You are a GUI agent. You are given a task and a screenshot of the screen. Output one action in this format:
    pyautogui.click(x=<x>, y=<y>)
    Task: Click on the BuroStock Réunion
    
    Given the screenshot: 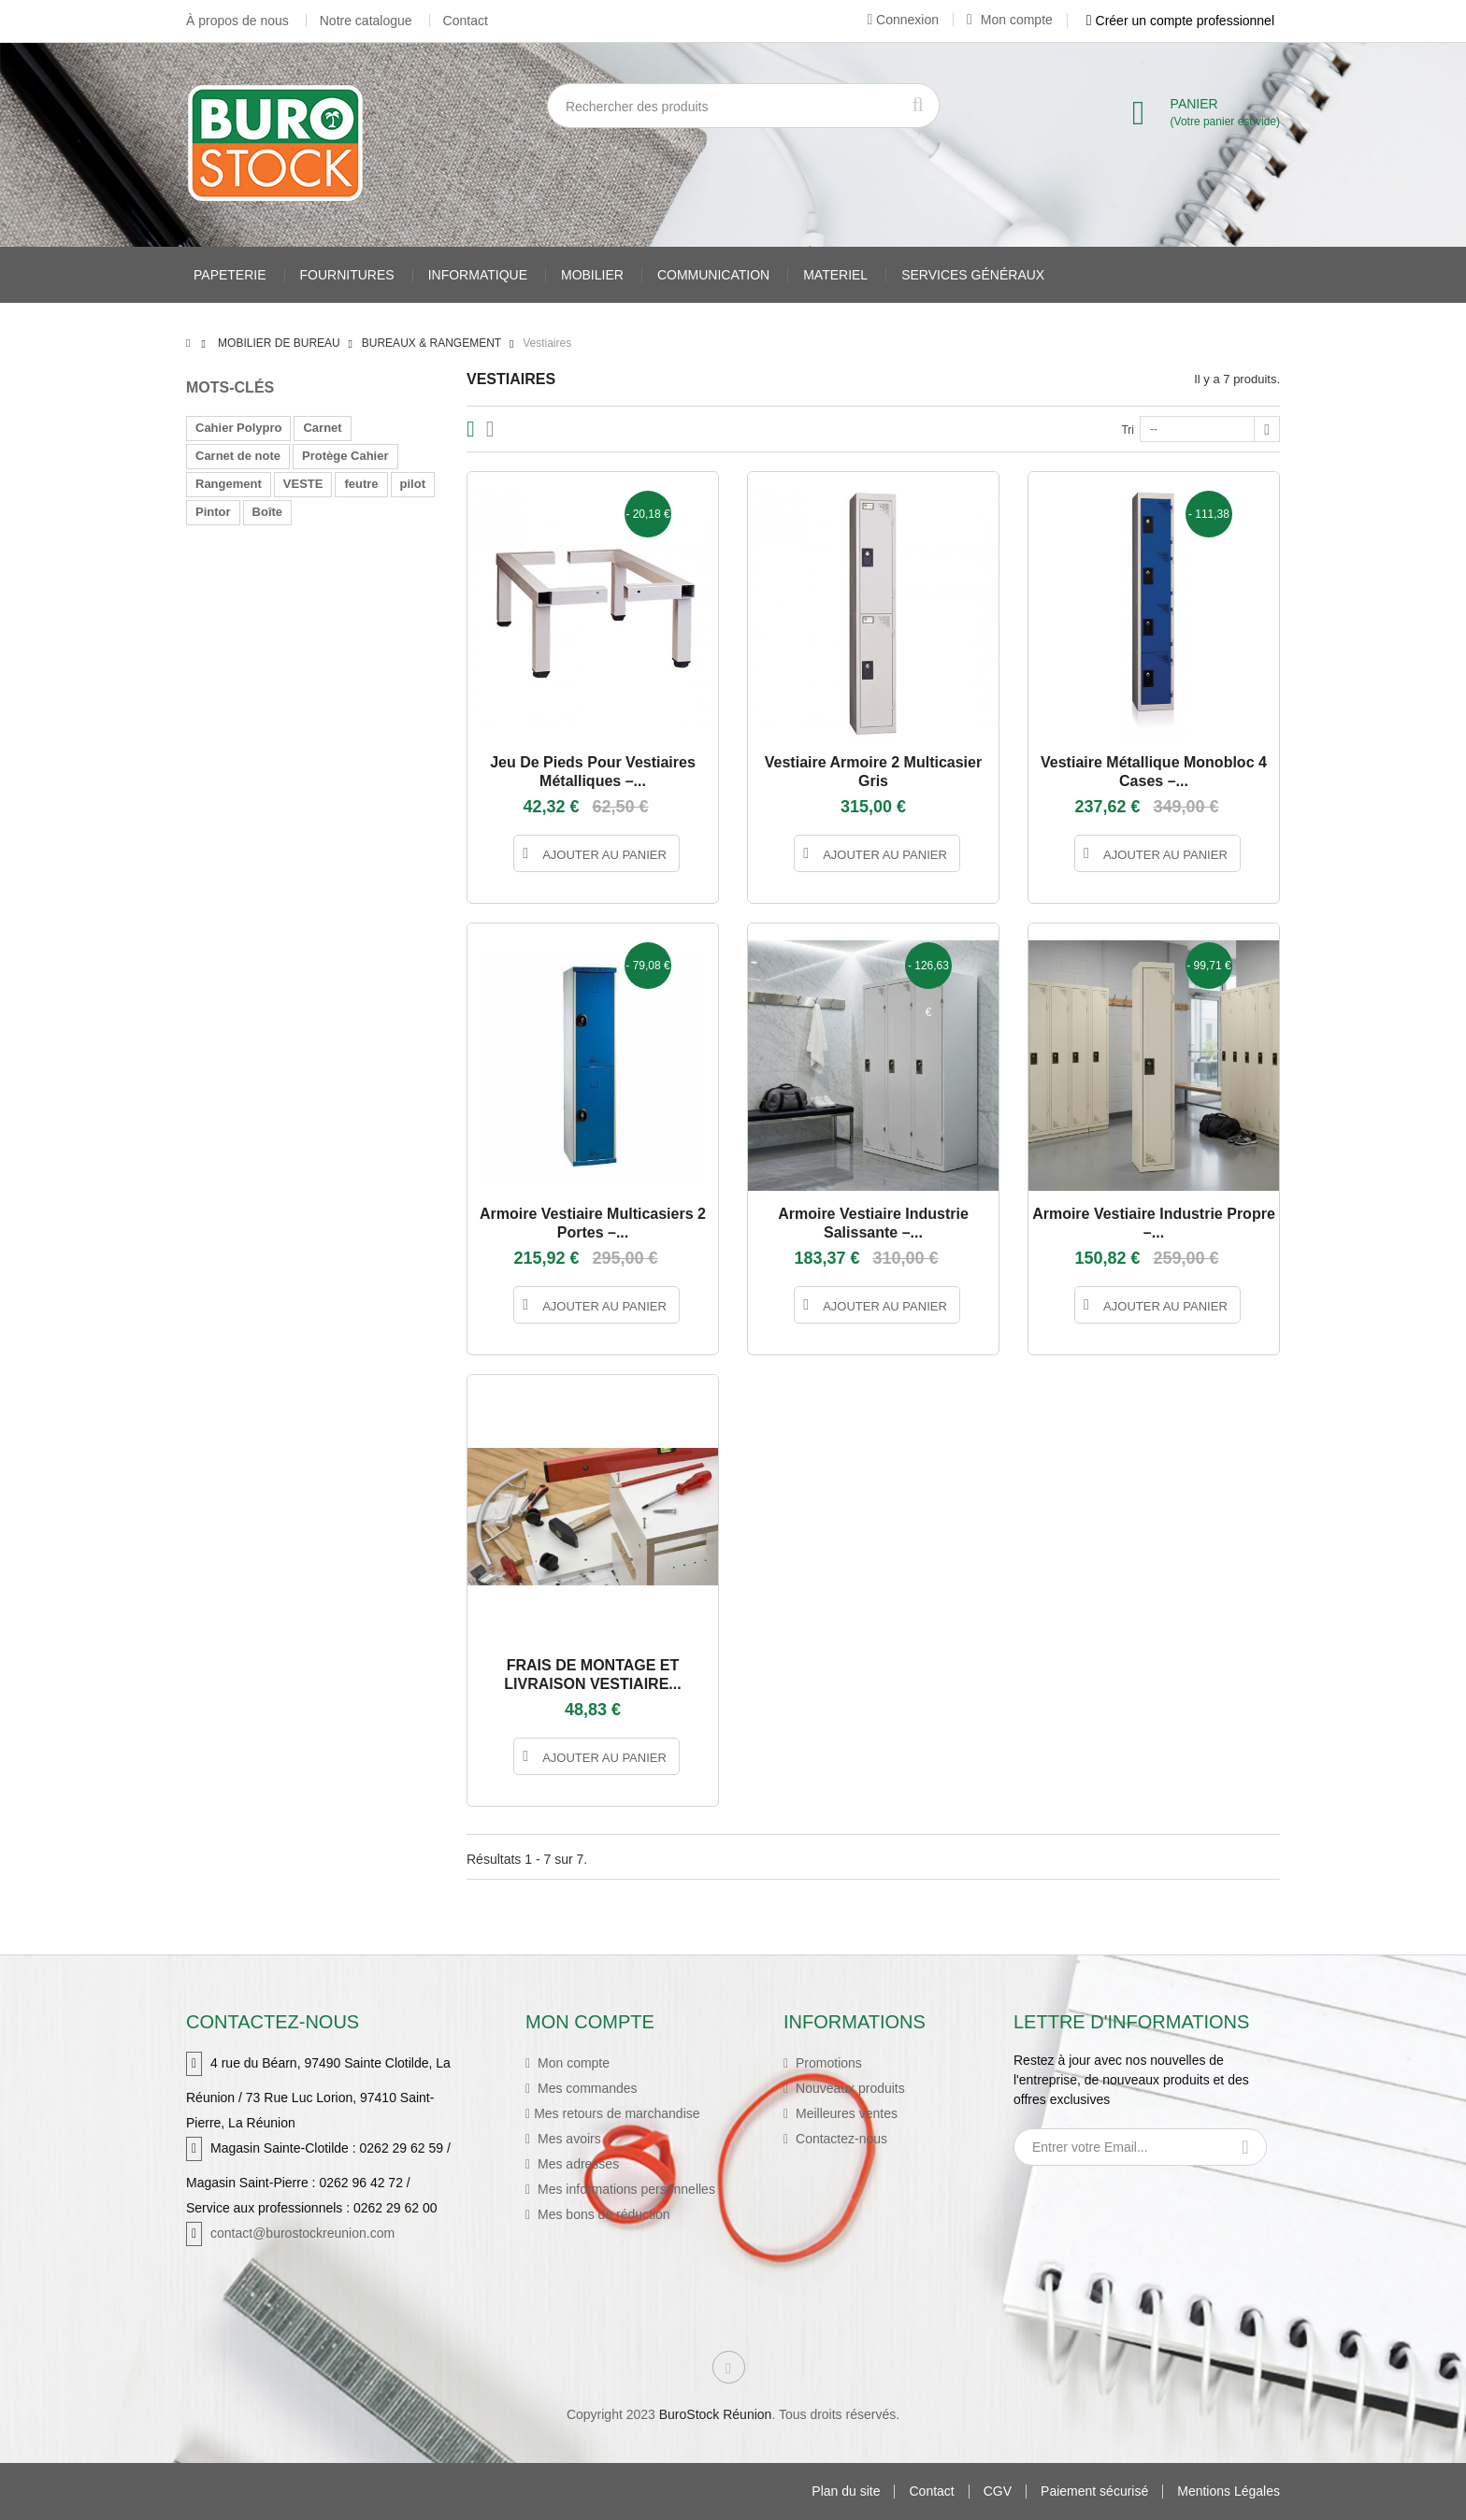 What is the action you would take?
    pyautogui.click(x=715, y=2414)
    